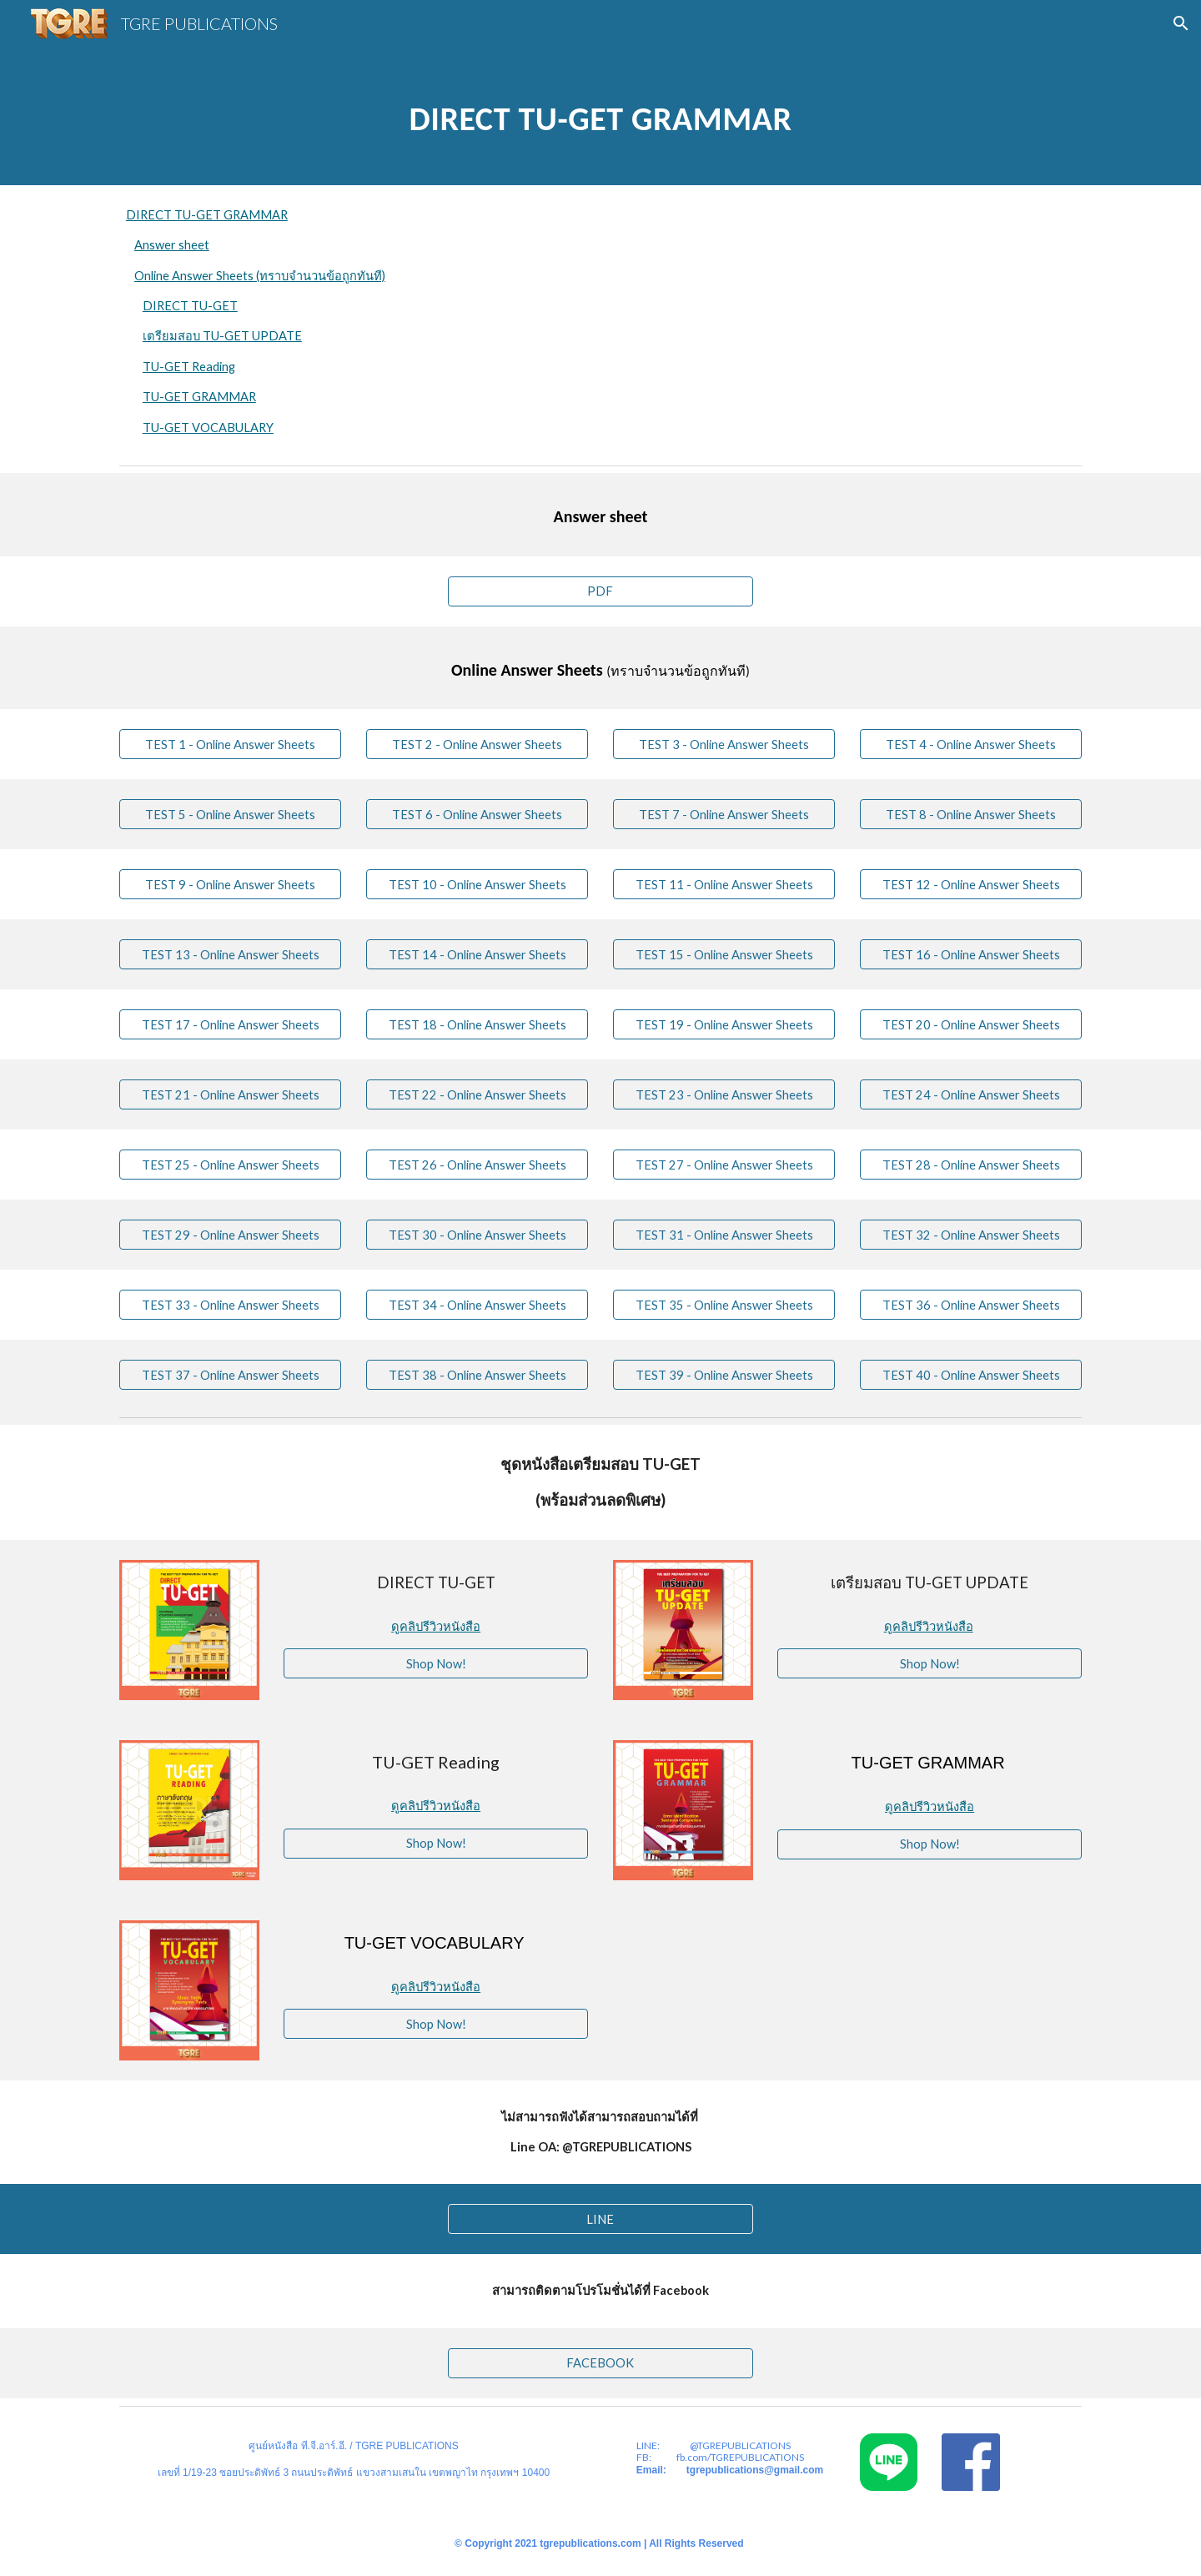 The width and height of the screenshot is (1201, 2576). I want to click on [TEST 22 - Online Answer Sheets], so click(477, 1094).